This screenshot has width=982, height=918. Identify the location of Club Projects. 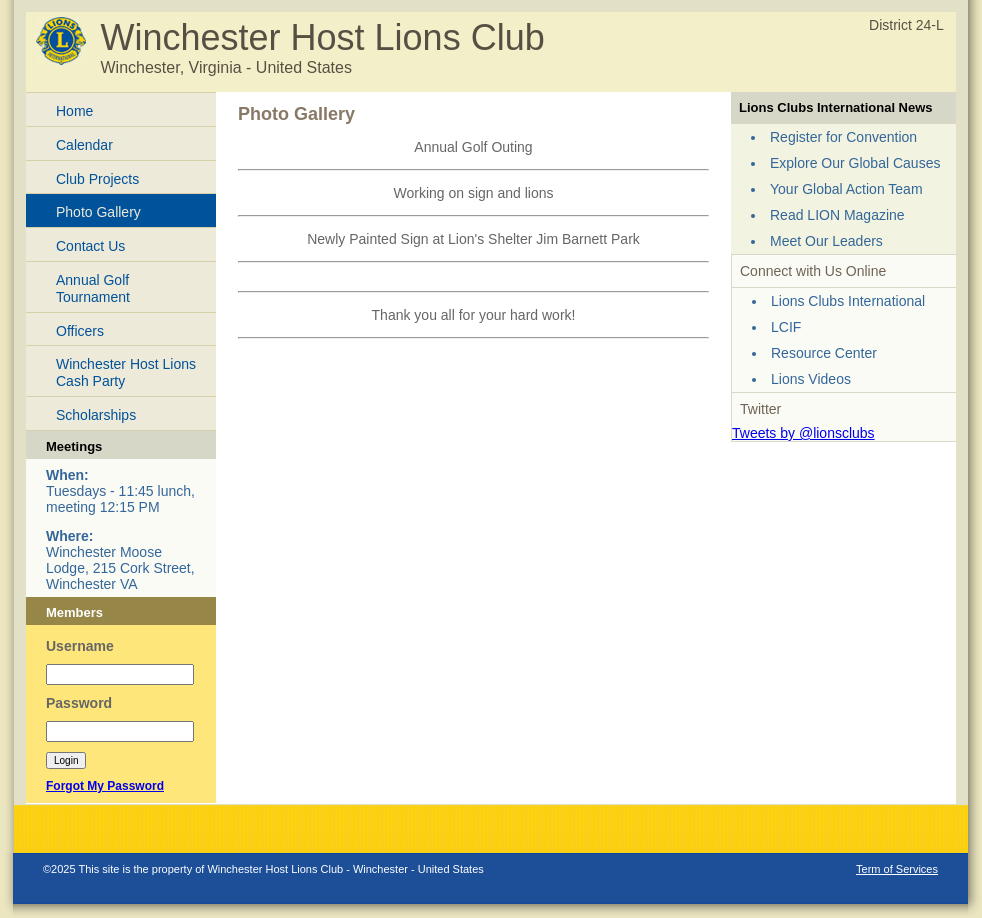
(97, 179).